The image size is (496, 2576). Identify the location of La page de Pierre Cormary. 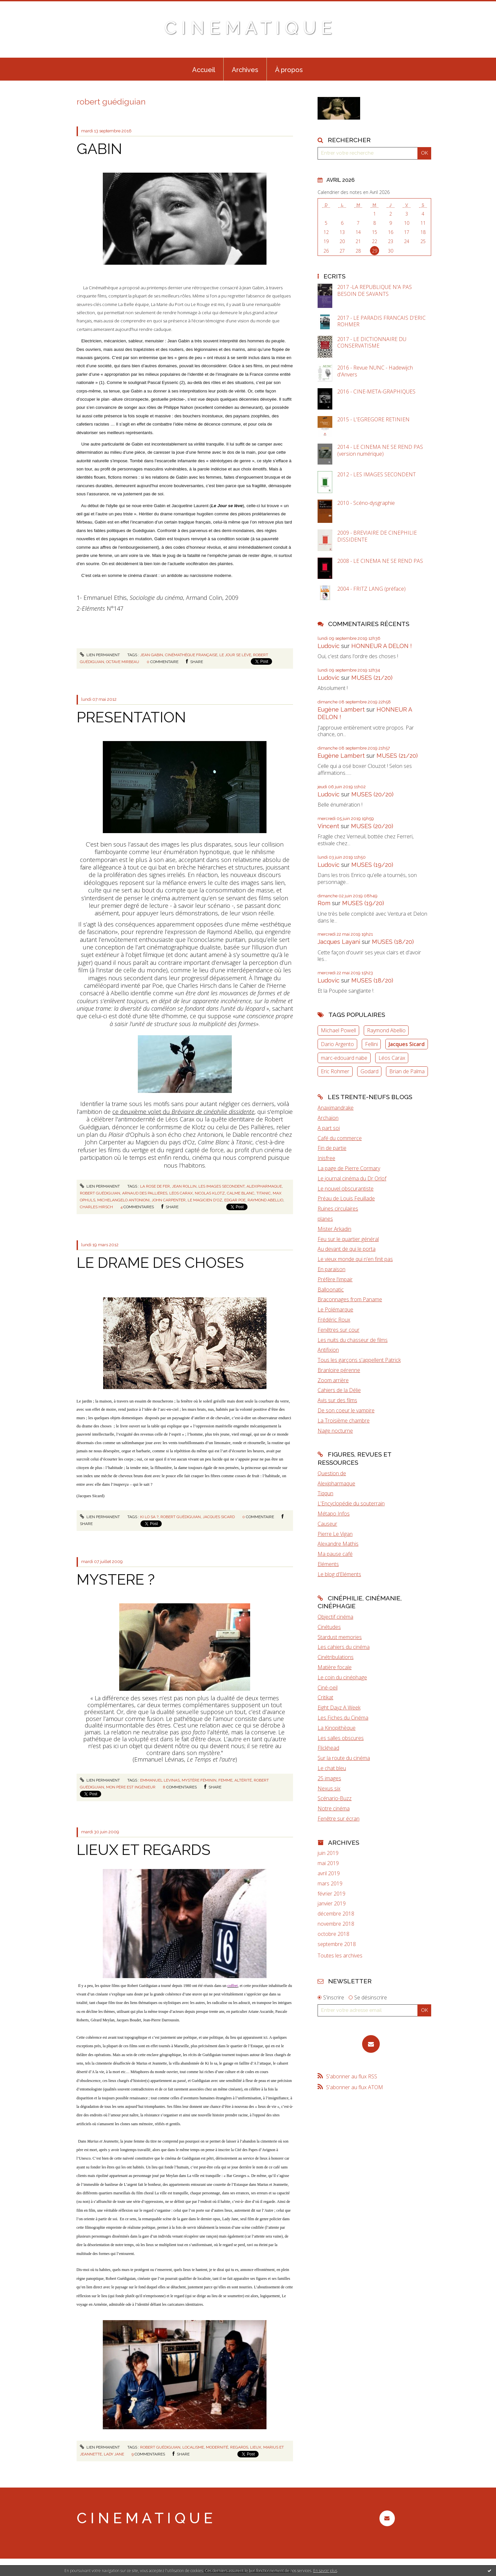
(349, 1168).